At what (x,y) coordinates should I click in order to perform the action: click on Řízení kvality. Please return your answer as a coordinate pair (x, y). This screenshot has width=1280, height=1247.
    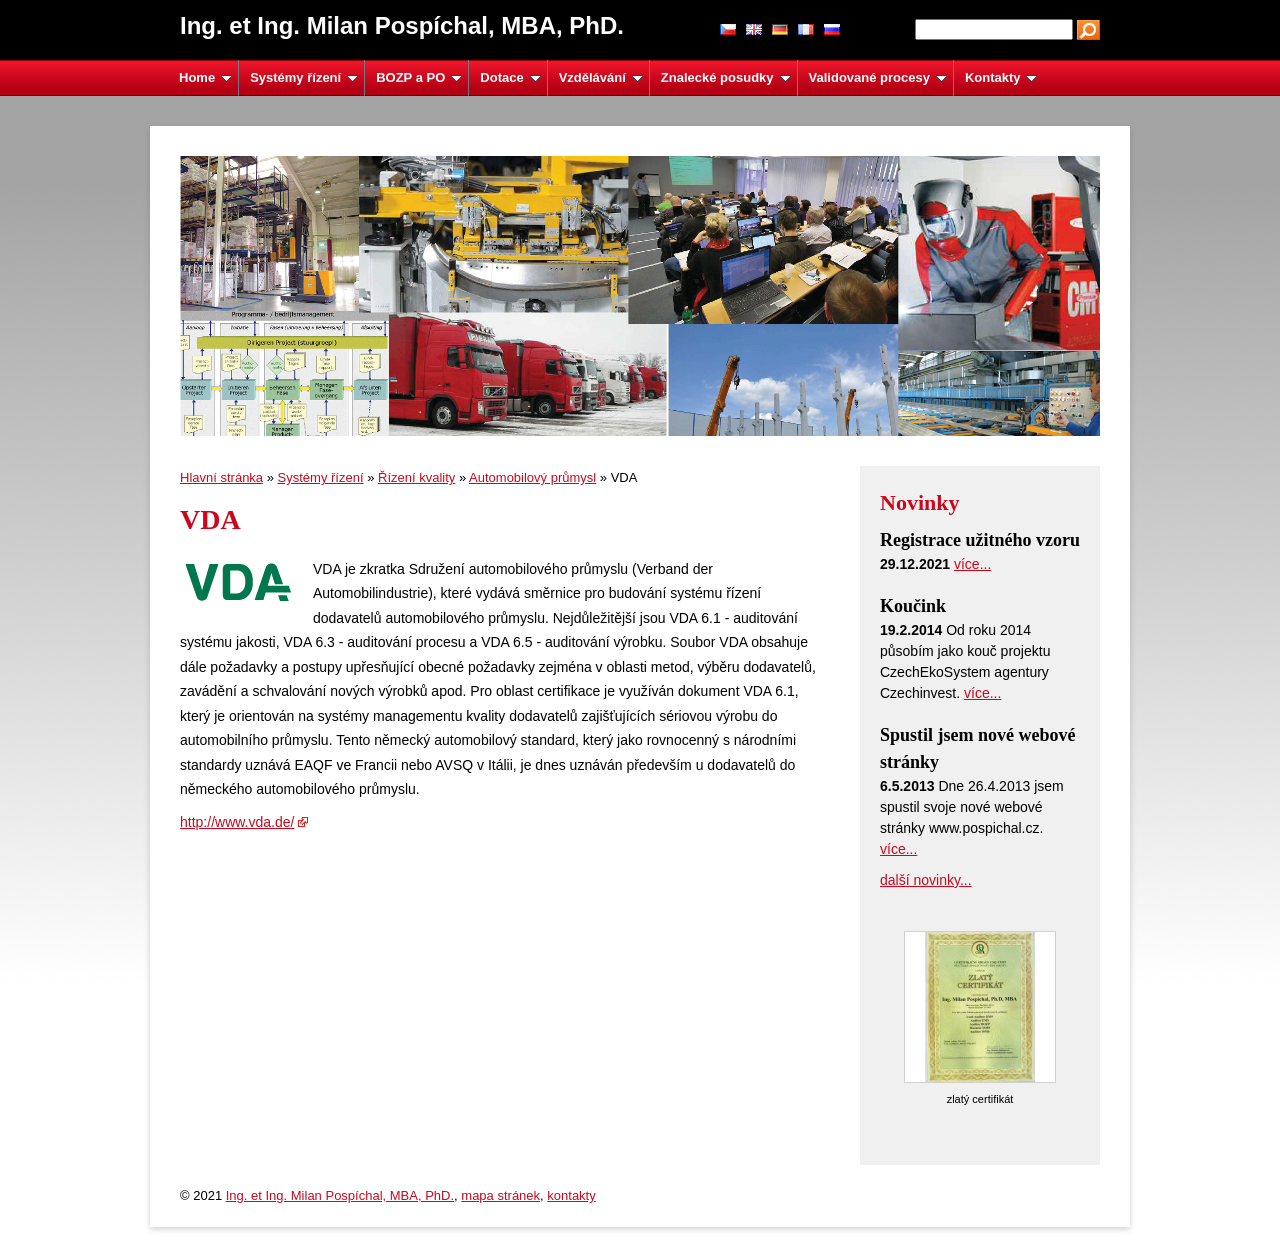
    Looking at the image, I should click on (416, 477).